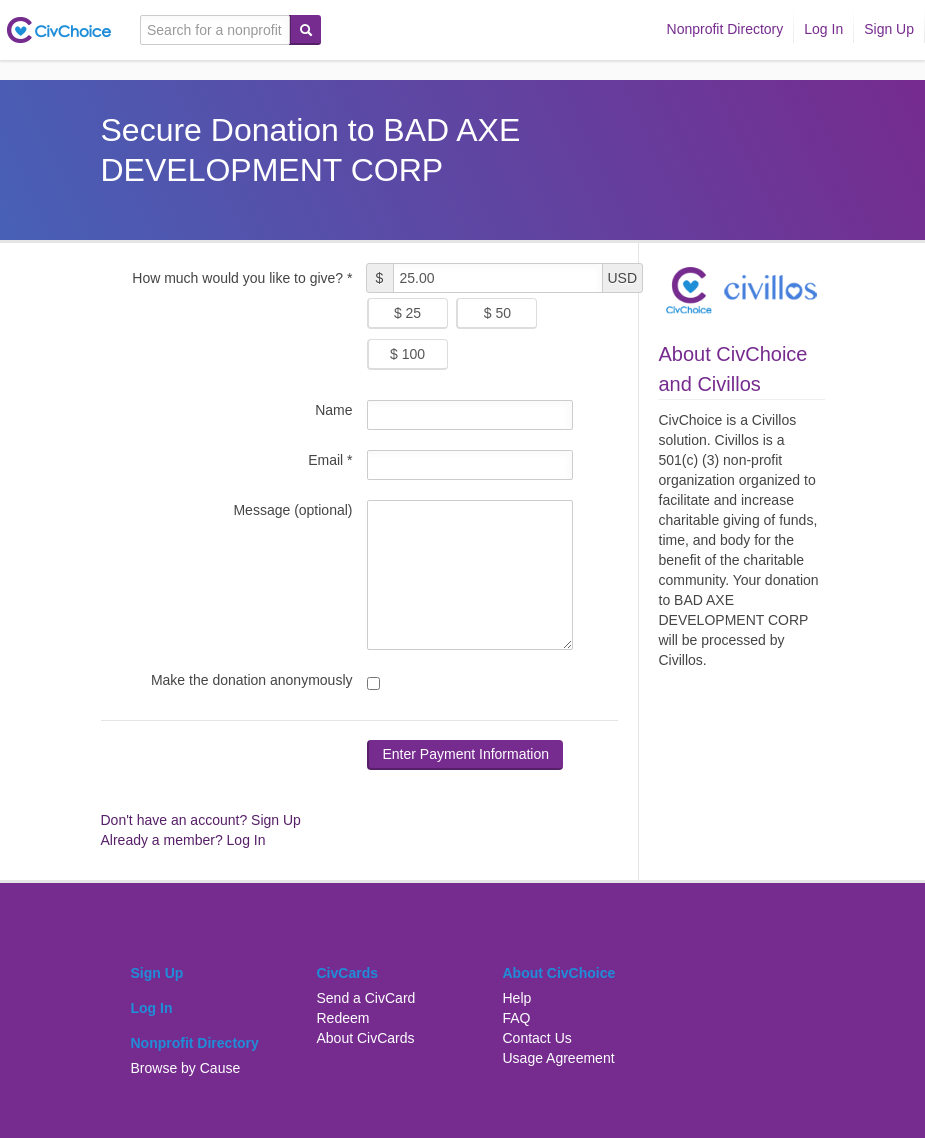 Image resolution: width=925 pixels, height=1138 pixels. I want to click on Browse by Cause, so click(186, 1068).